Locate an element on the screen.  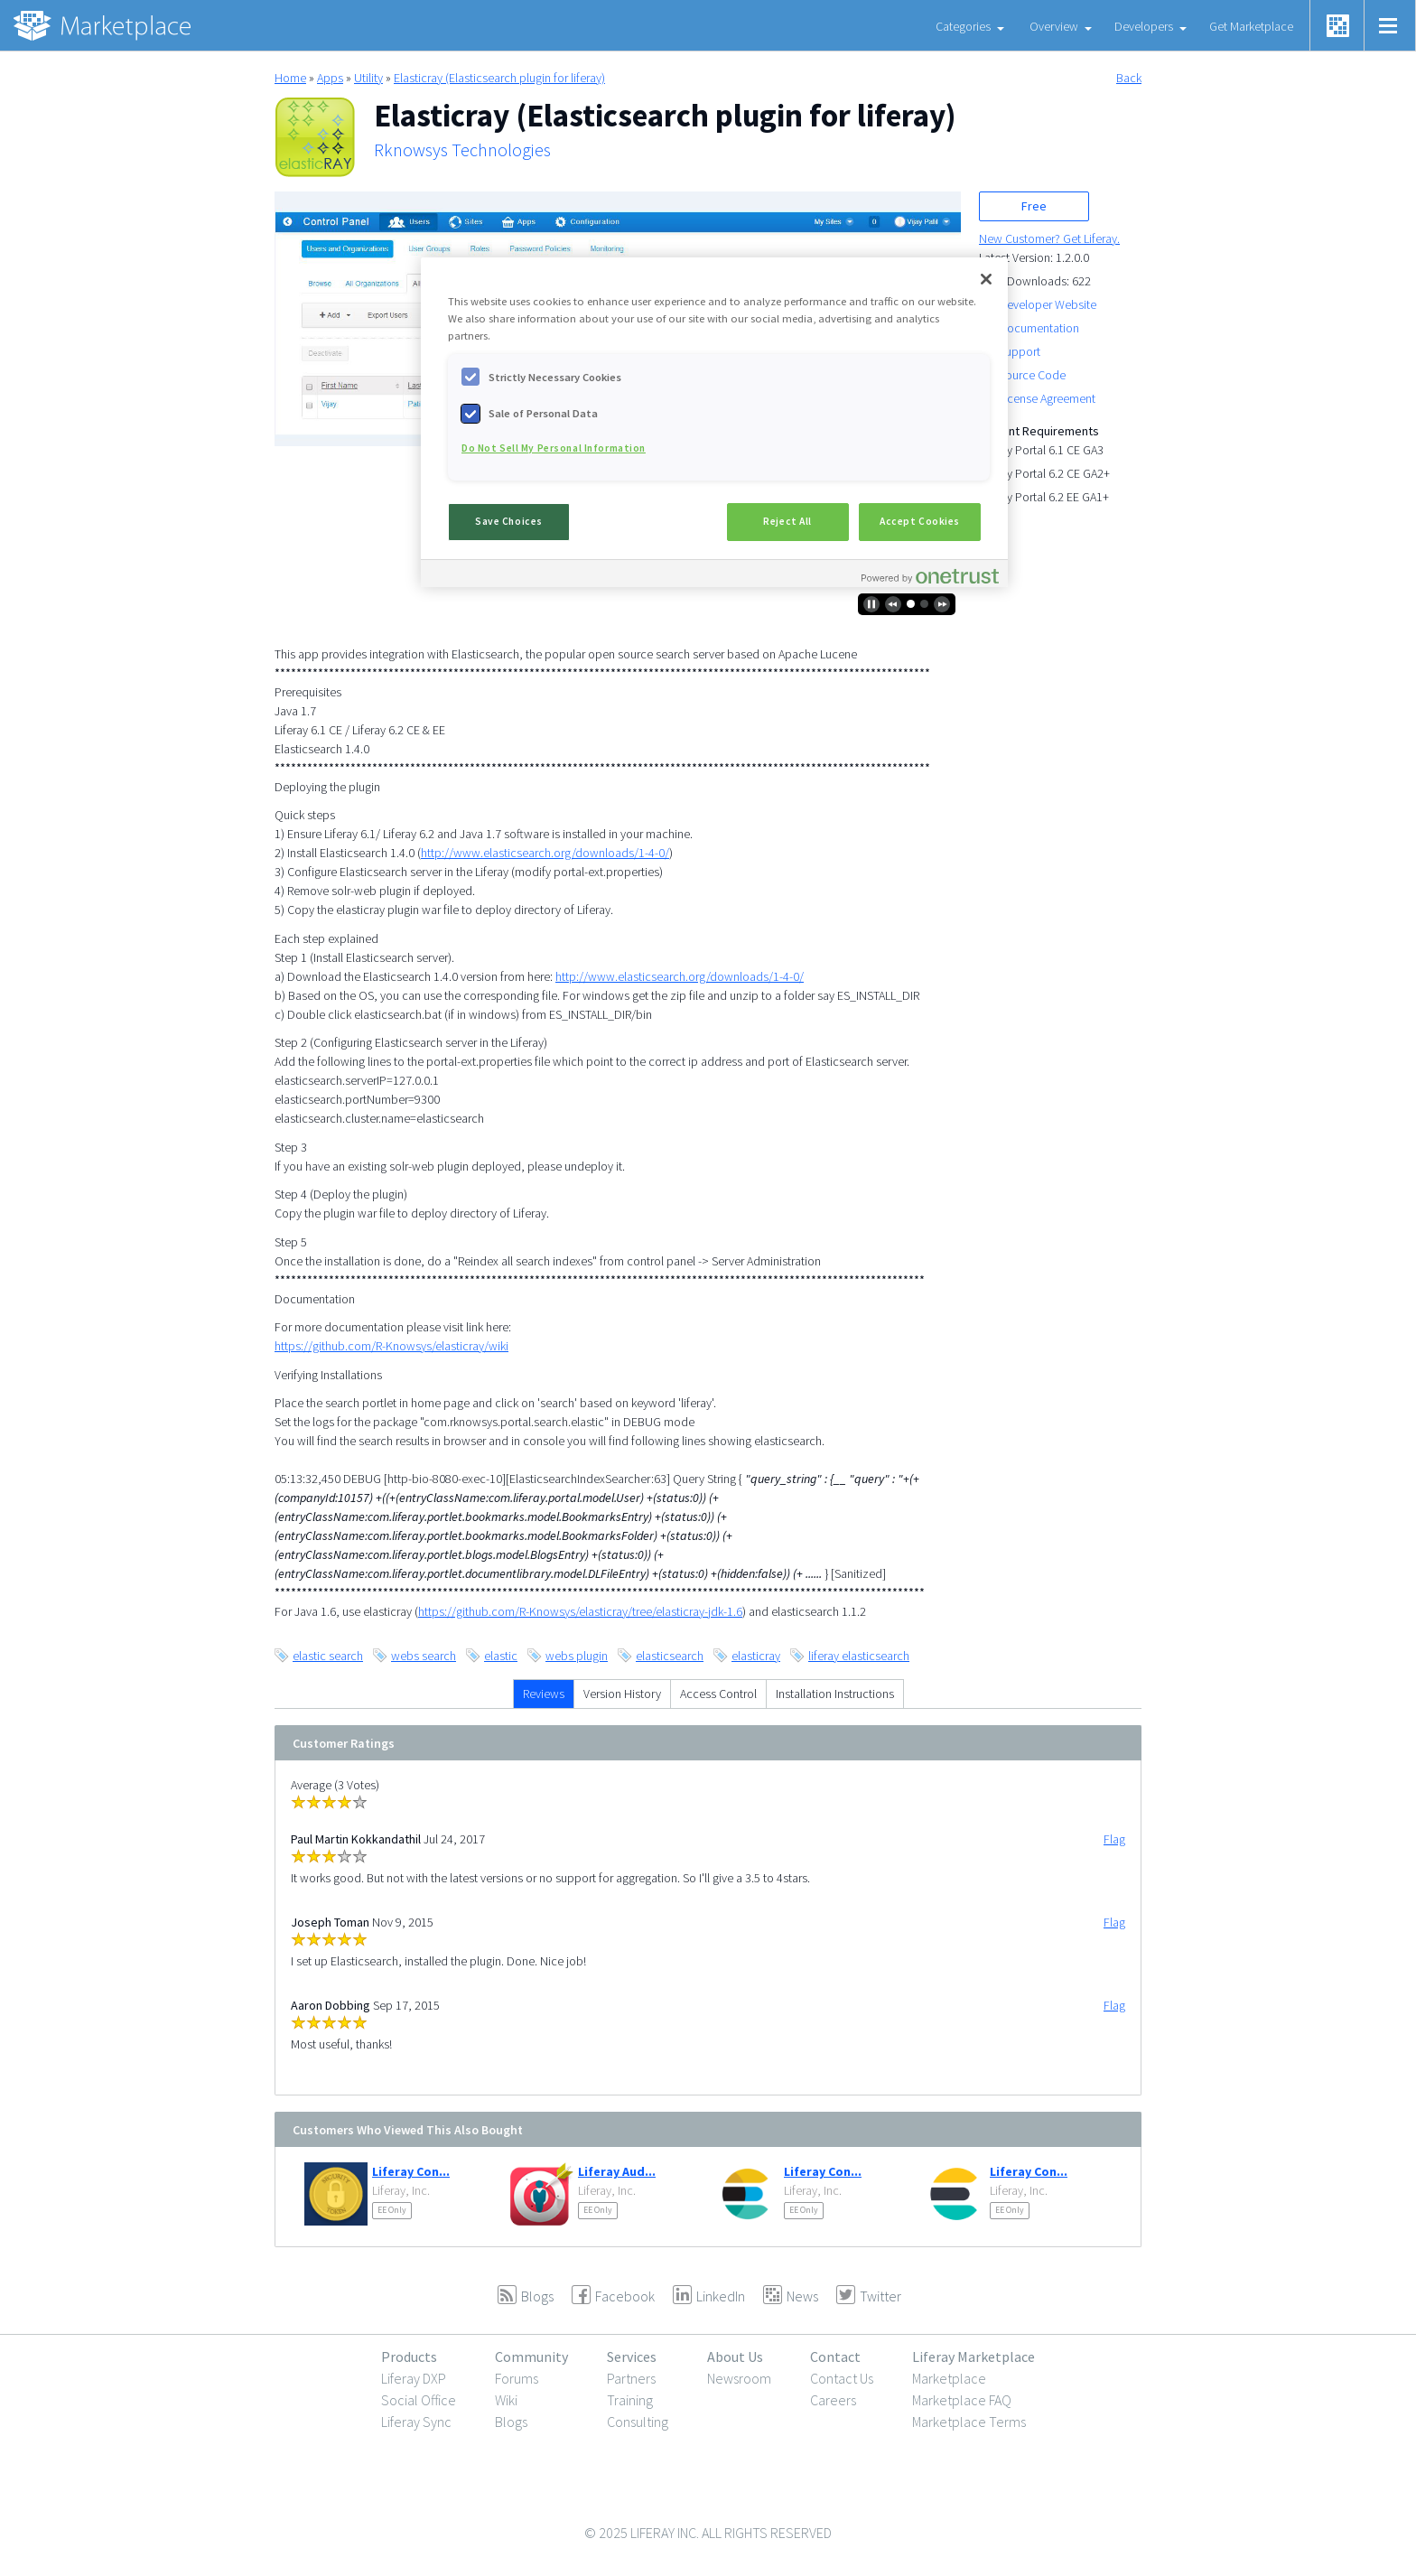
Documentation is located at coordinates (1039, 328).